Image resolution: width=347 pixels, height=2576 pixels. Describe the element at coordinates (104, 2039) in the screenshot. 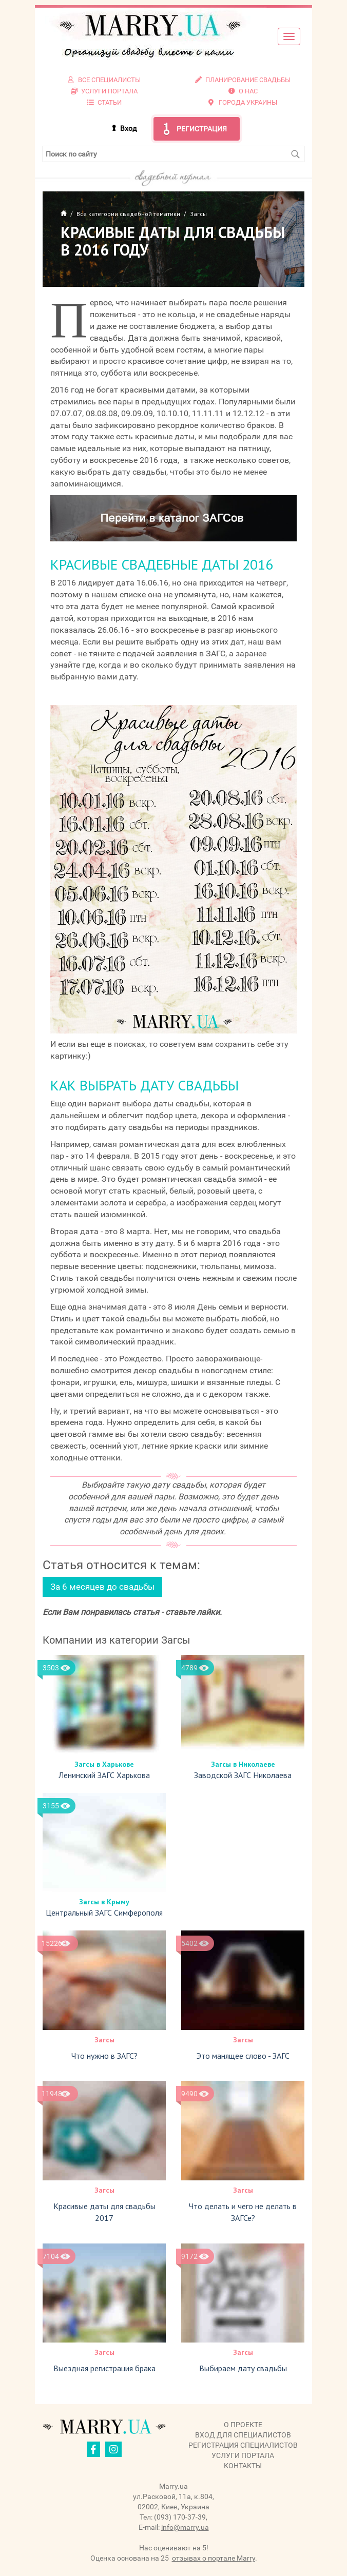

I see `Загсы` at that location.